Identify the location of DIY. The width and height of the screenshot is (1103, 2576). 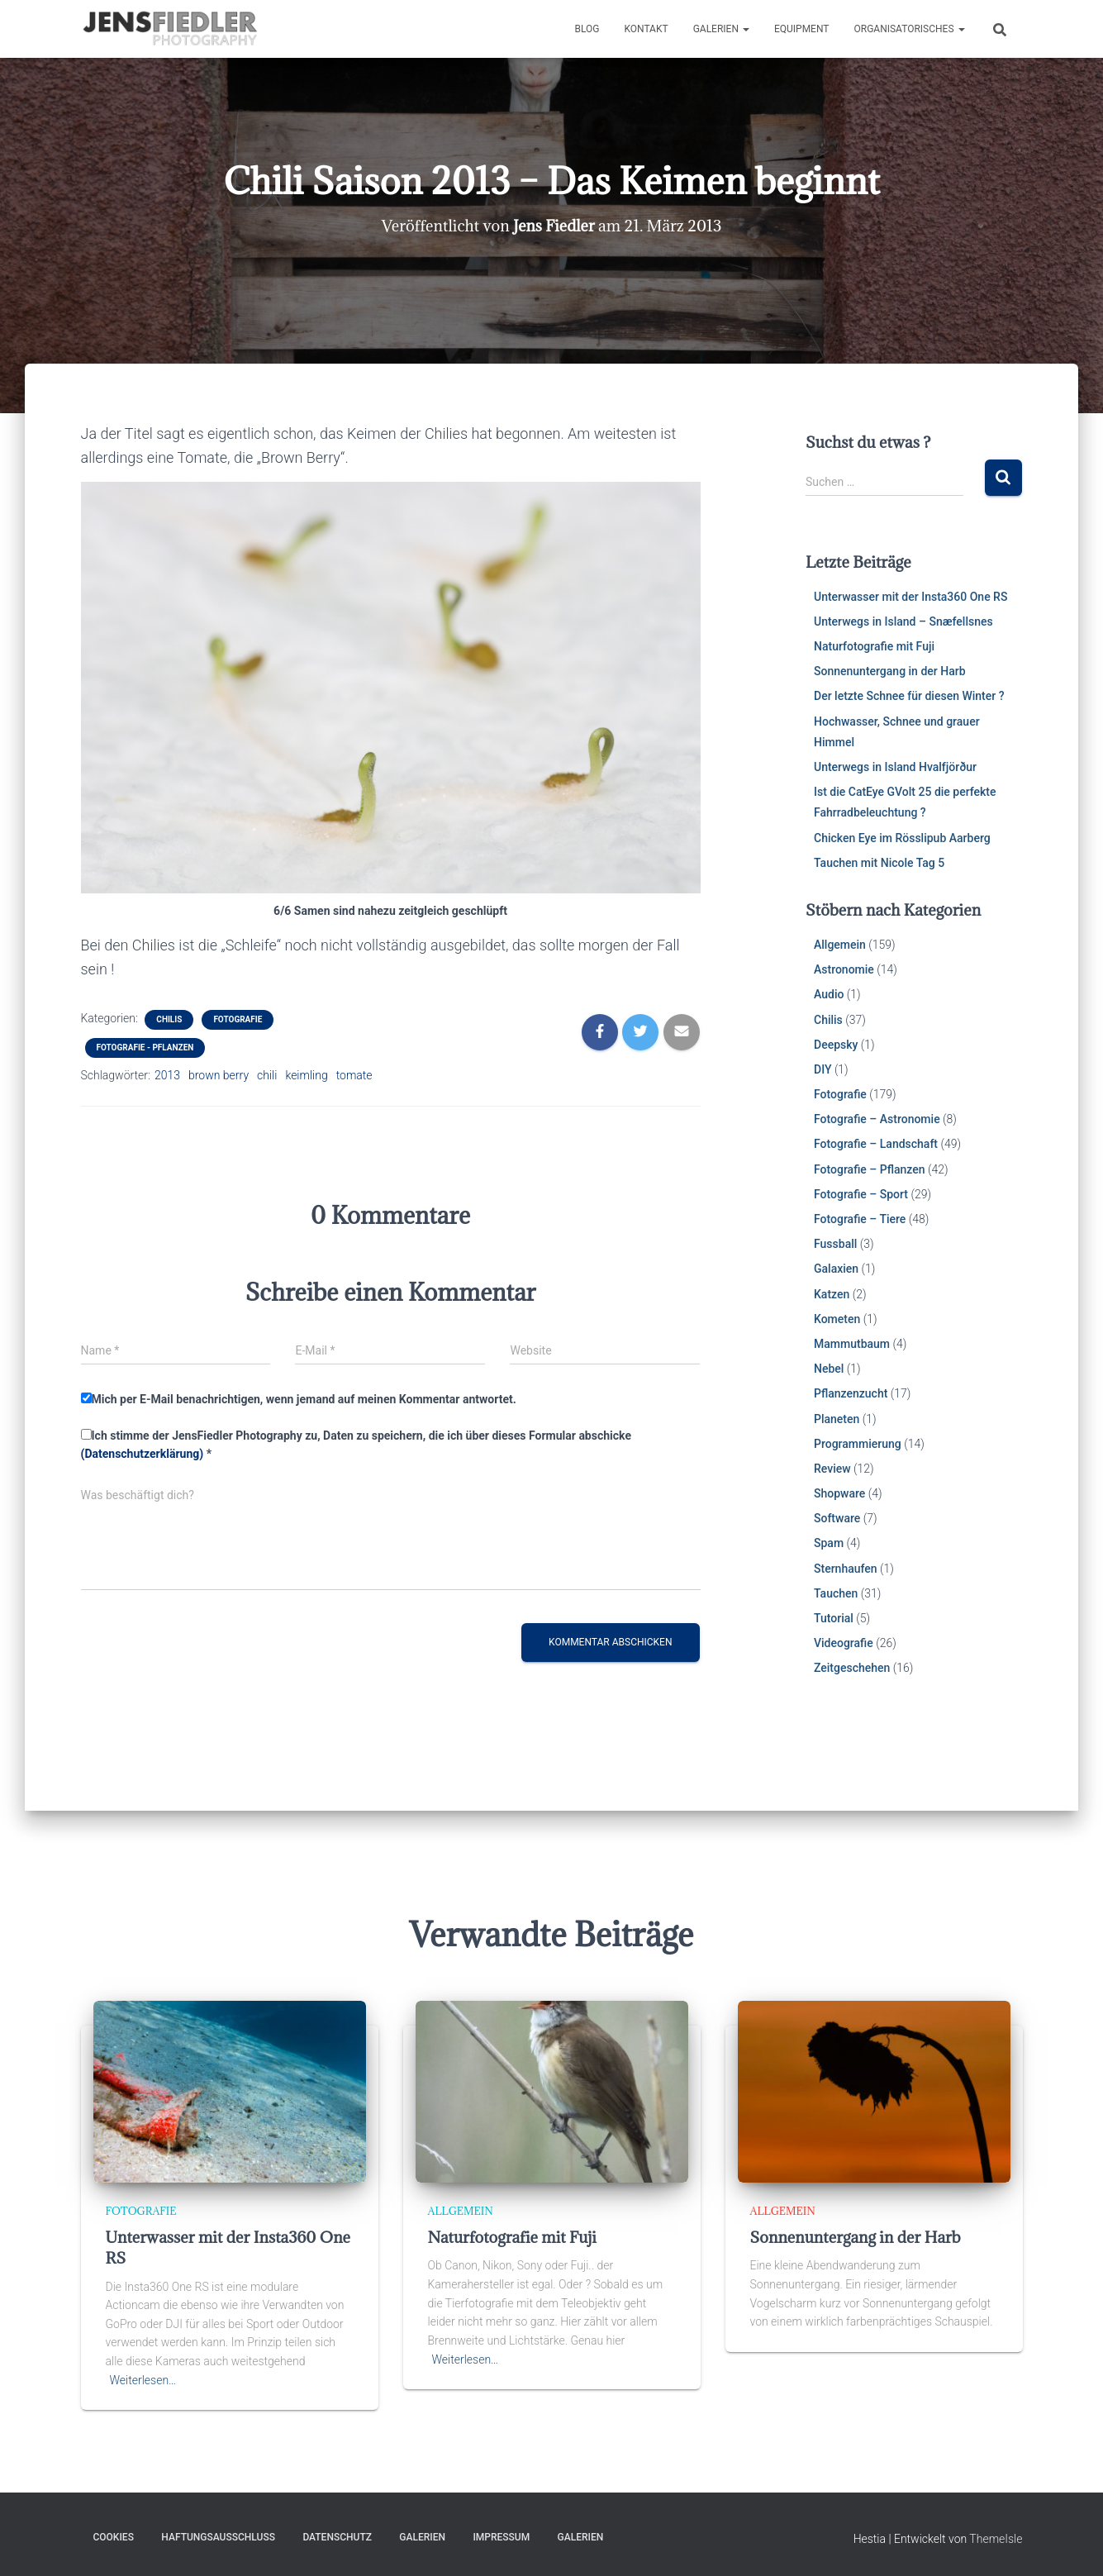
(822, 1069).